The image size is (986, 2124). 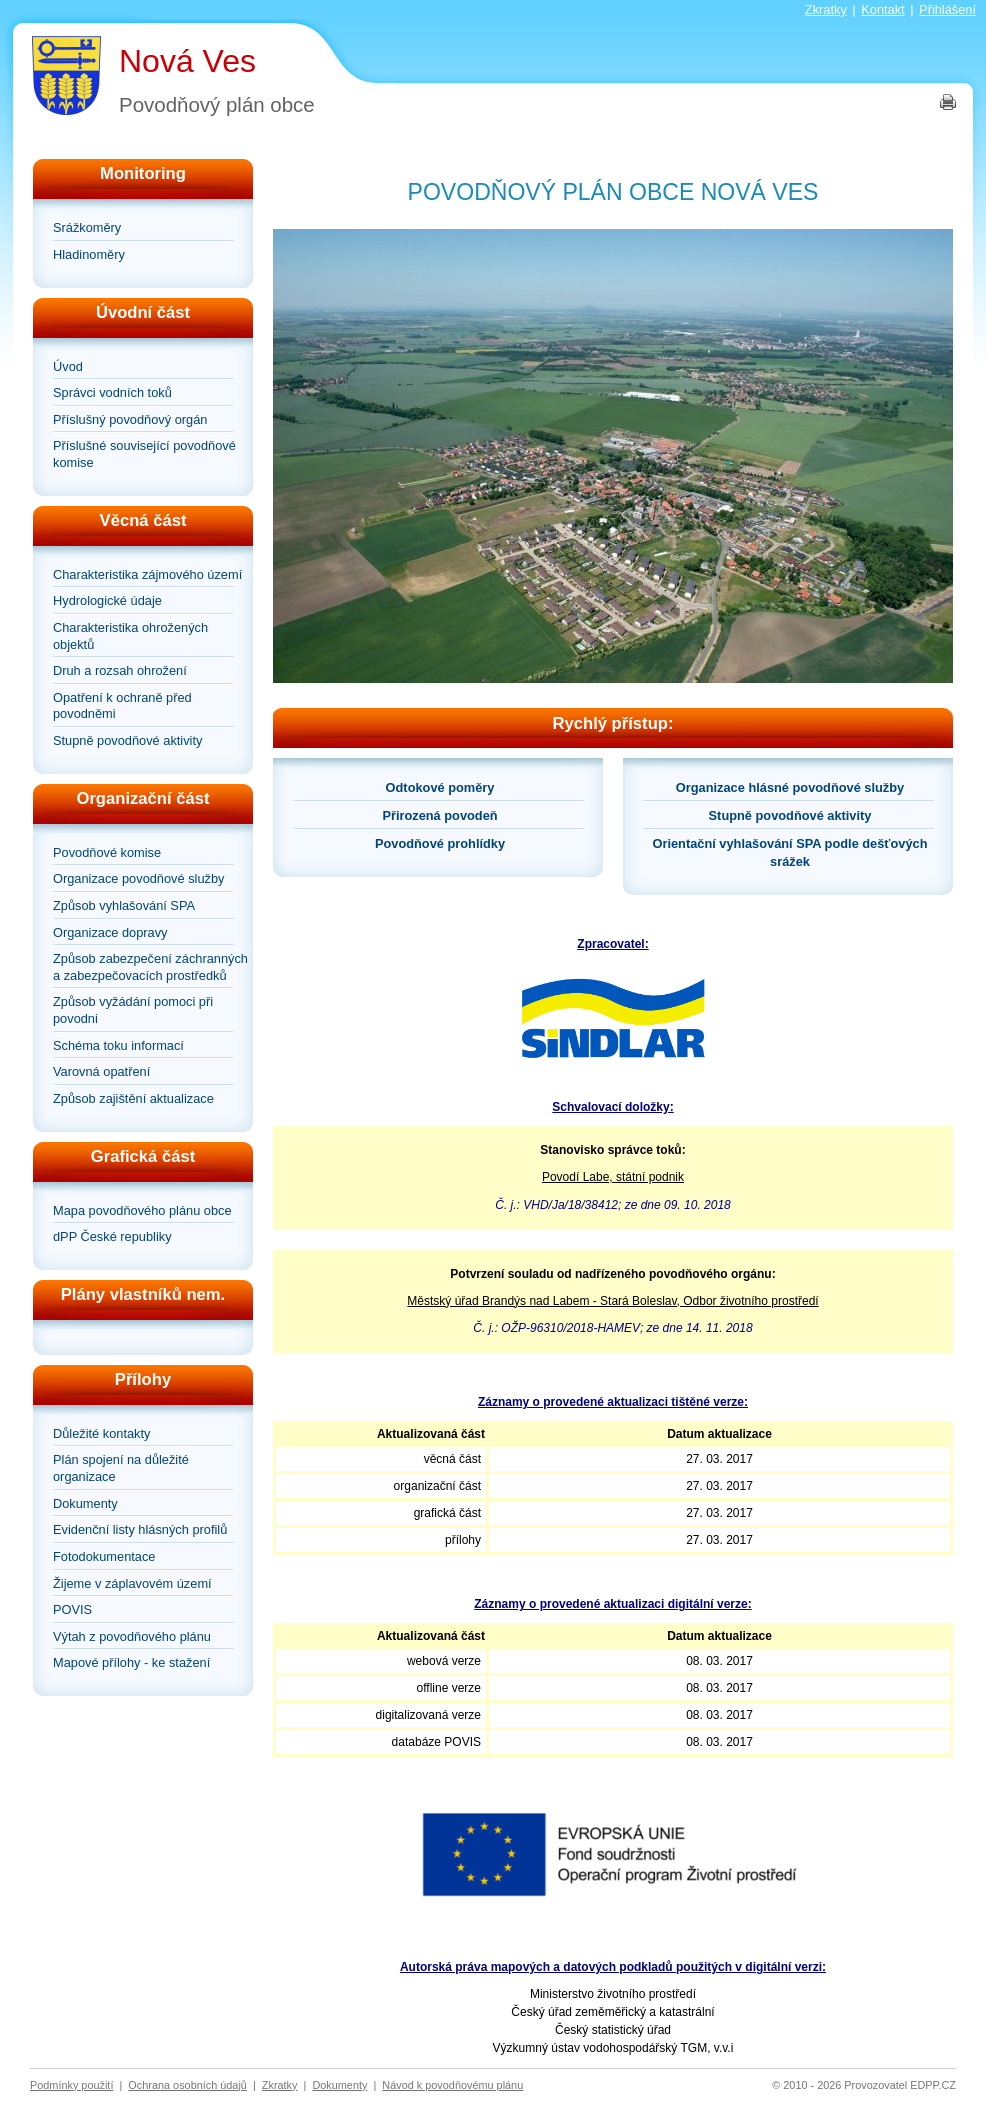 I want to click on dPP České republiky, so click(x=112, y=1236).